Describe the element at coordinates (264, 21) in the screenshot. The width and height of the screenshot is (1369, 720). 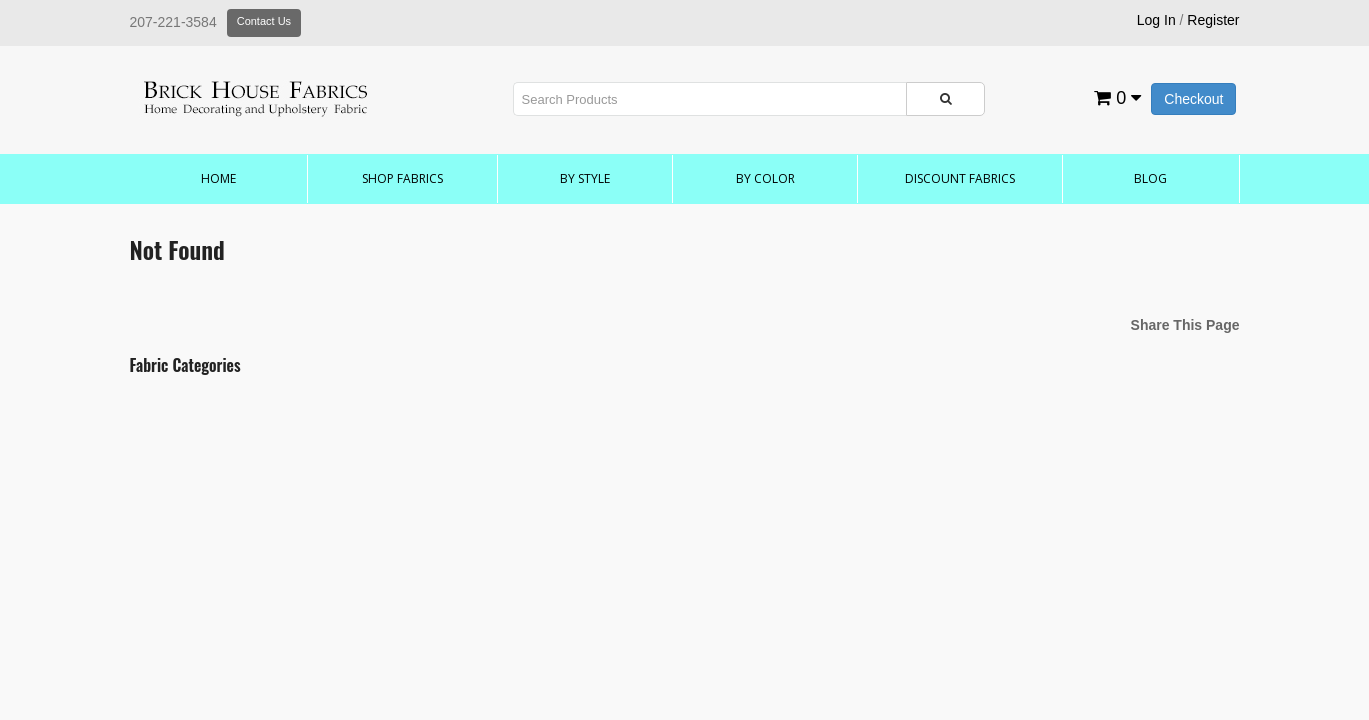
I see `Contact Us` at that location.